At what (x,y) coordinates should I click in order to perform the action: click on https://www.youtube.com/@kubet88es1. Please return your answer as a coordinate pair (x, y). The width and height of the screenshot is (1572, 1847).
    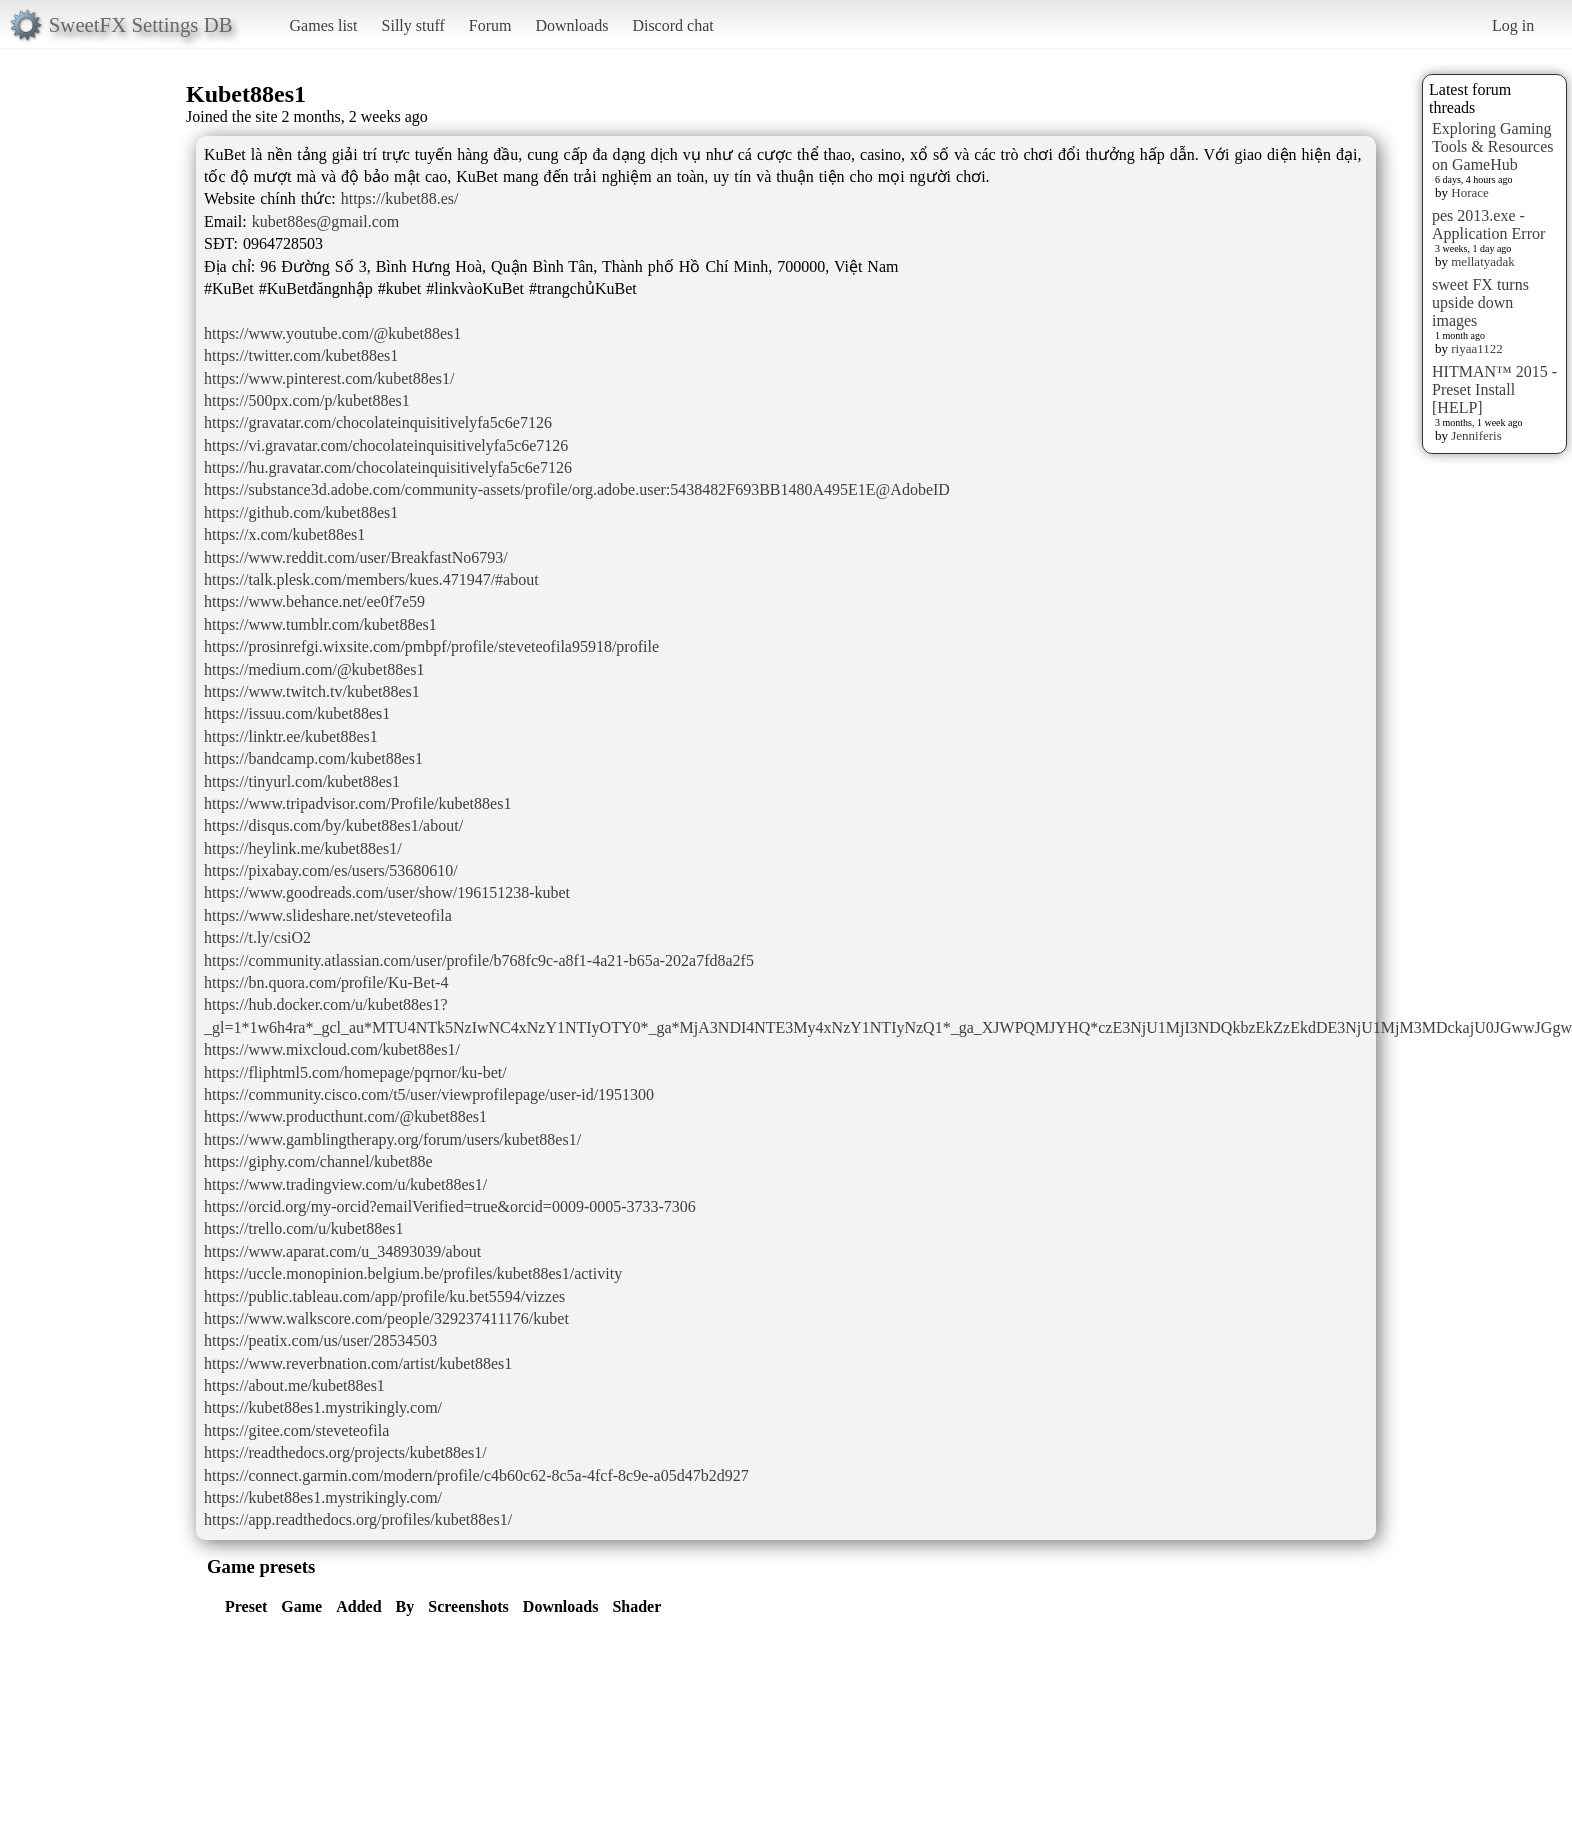
    Looking at the image, I should click on (332, 333).